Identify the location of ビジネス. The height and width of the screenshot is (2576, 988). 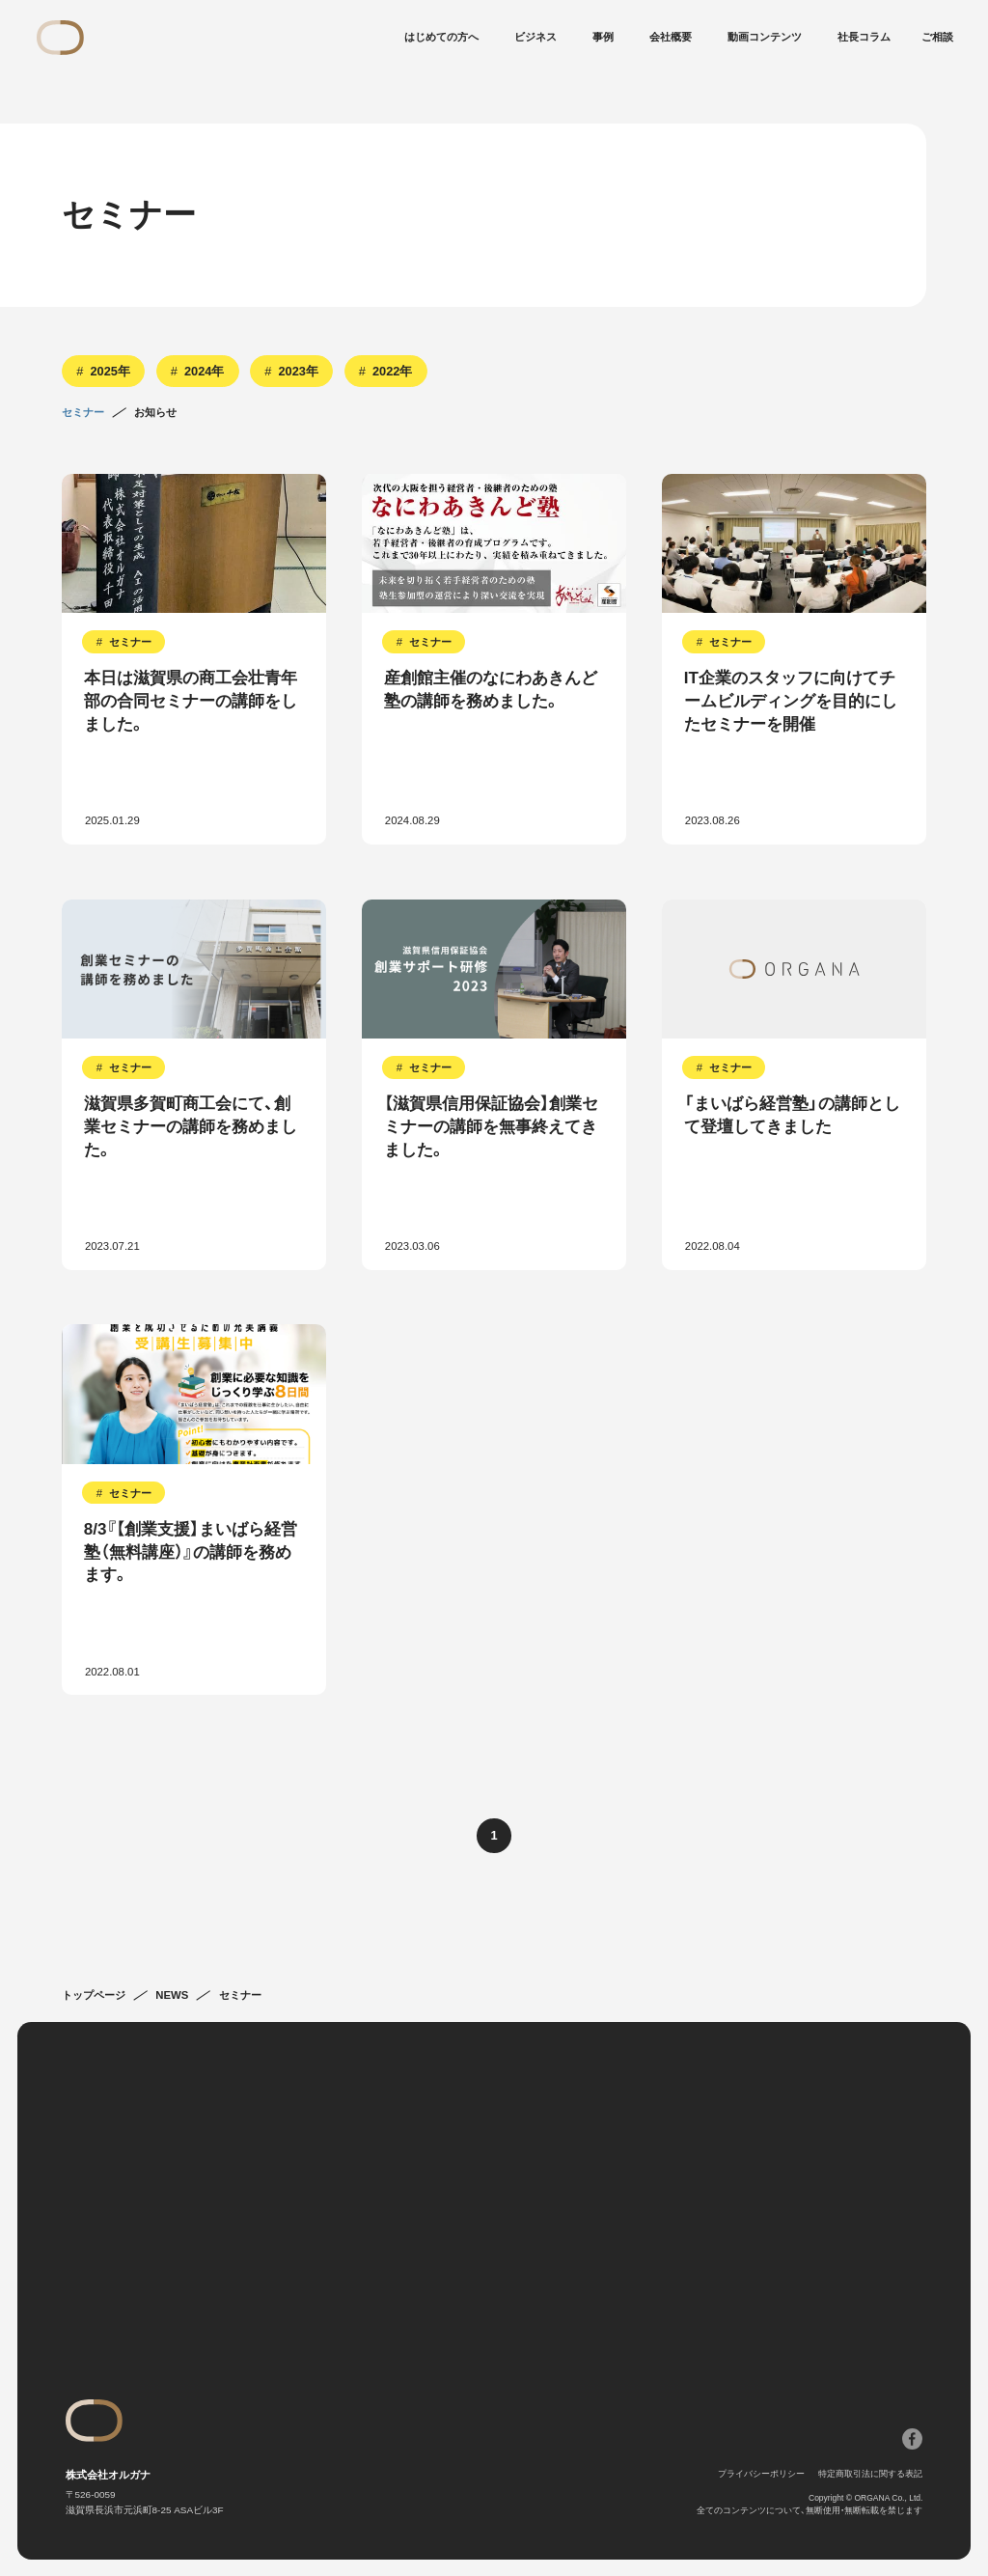
(535, 37).